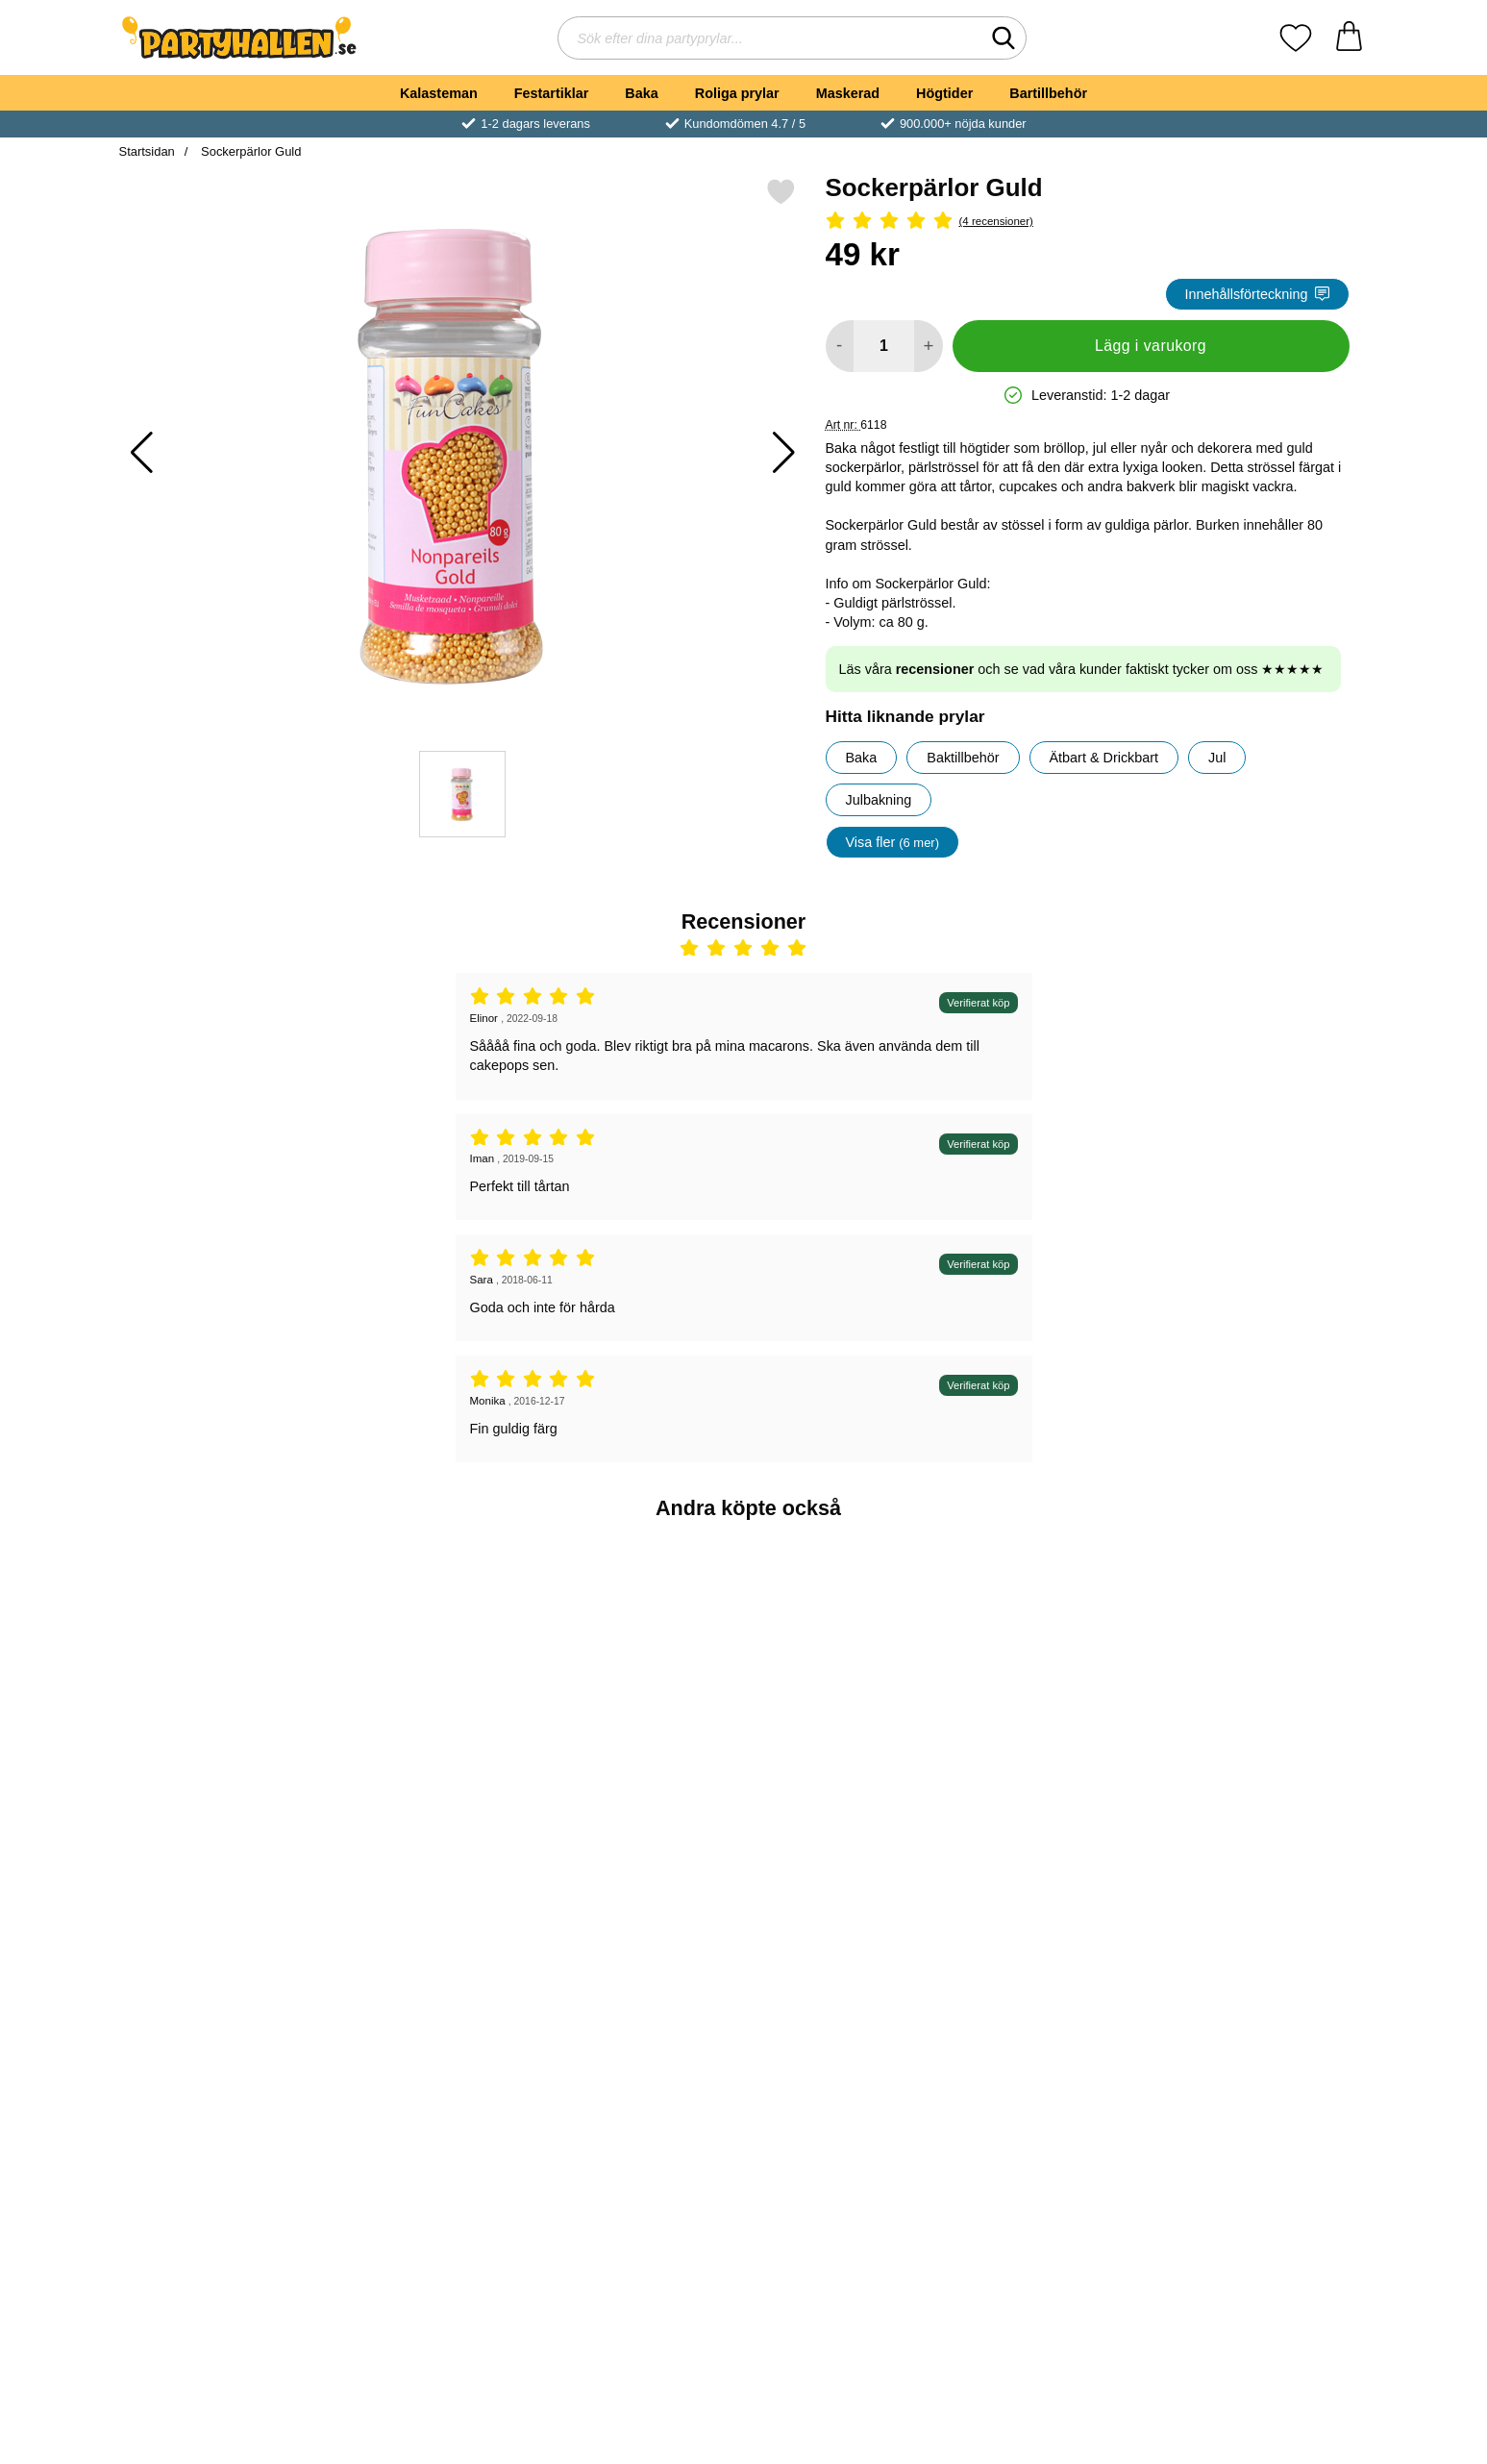  What do you see at coordinates (639, 1662) in the screenshot?
I see `[Guld Ballongvikt; Pris: 19 kr]` at bounding box center [639, 1662].